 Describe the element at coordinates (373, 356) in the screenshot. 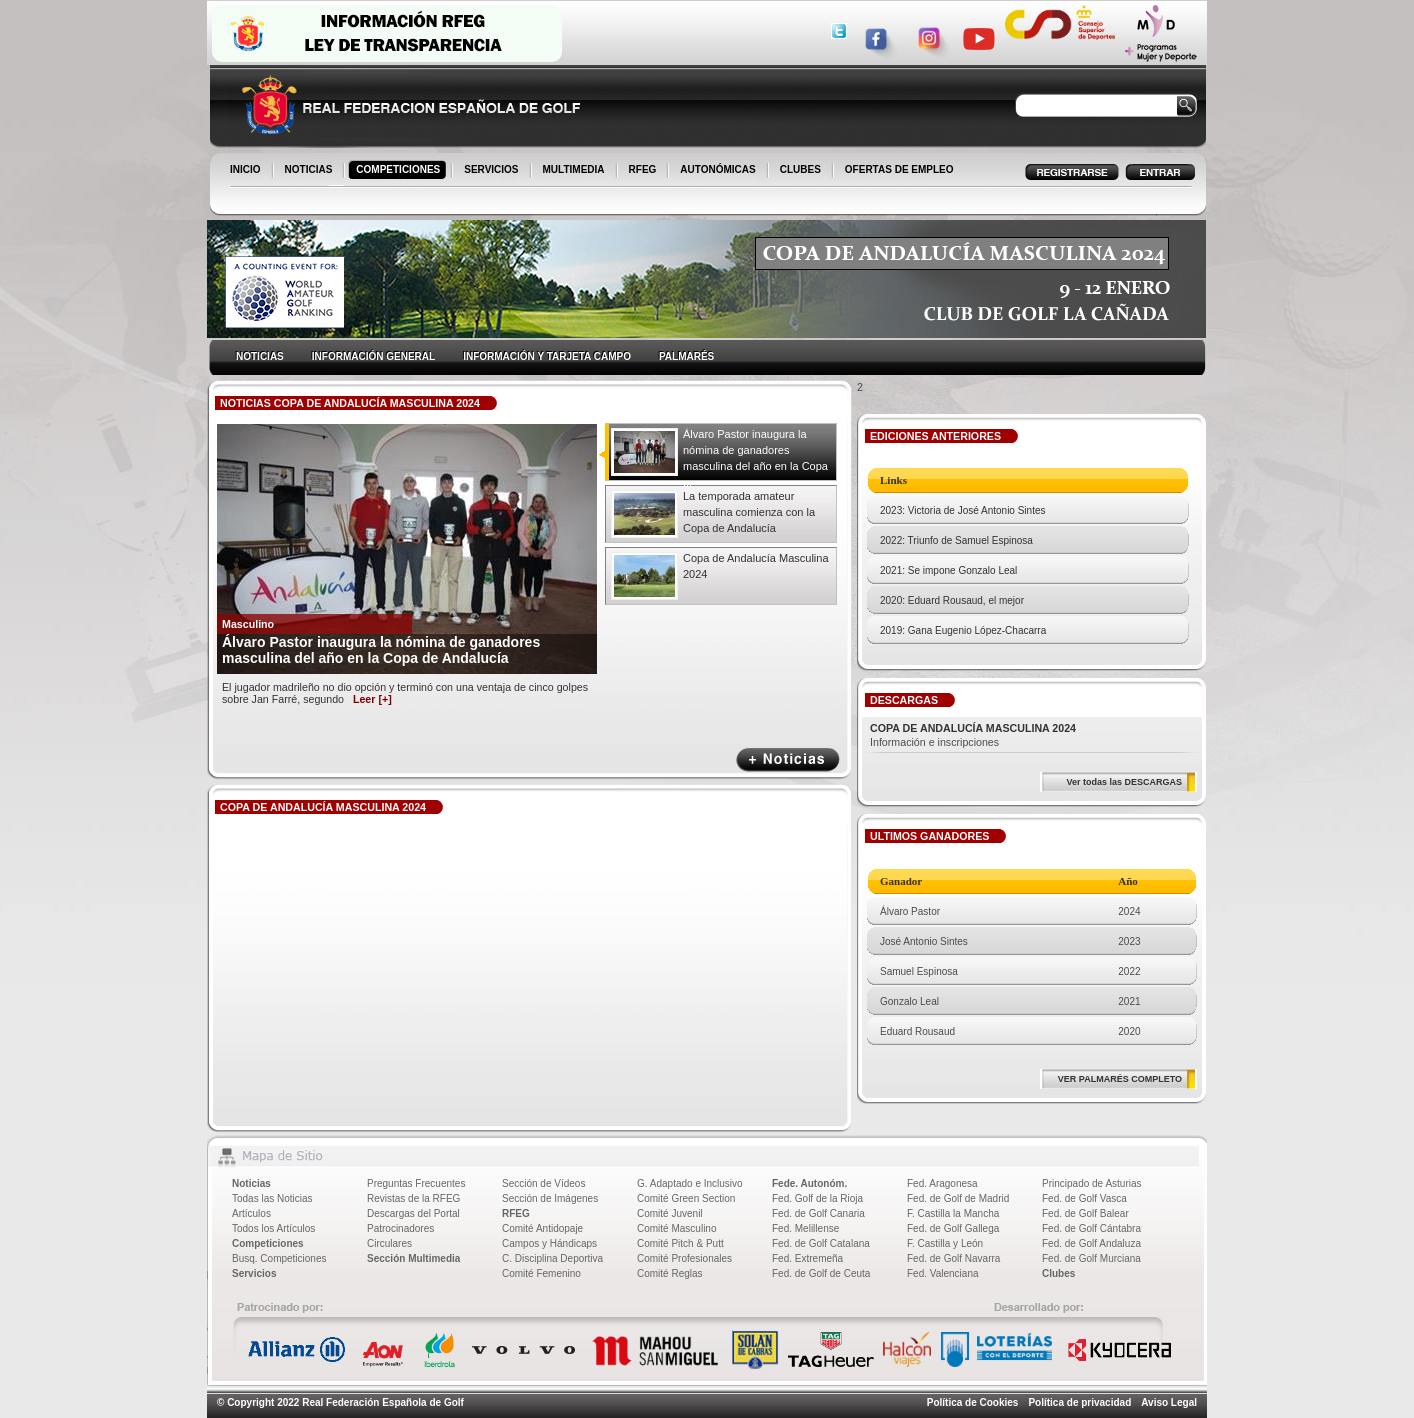

I see `INFORMACIÓN GENERAL` at that location.